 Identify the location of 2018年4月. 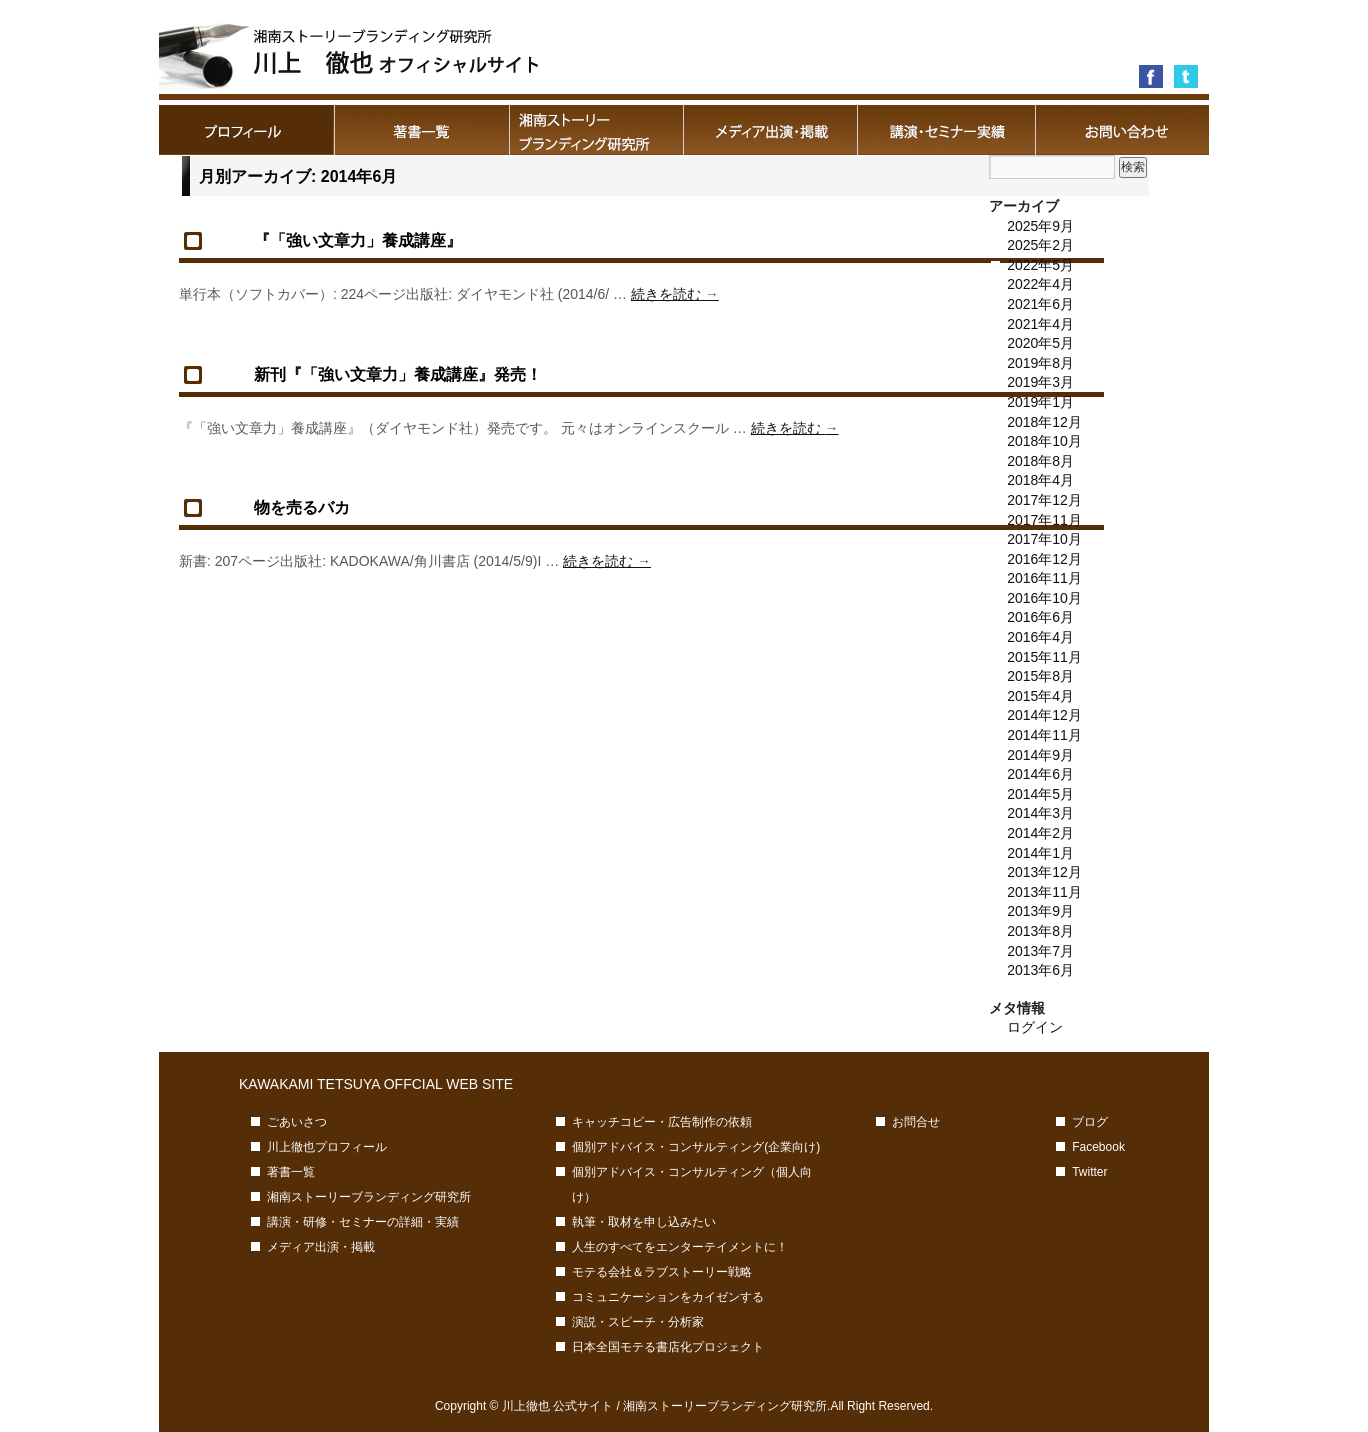
(1040, 480).